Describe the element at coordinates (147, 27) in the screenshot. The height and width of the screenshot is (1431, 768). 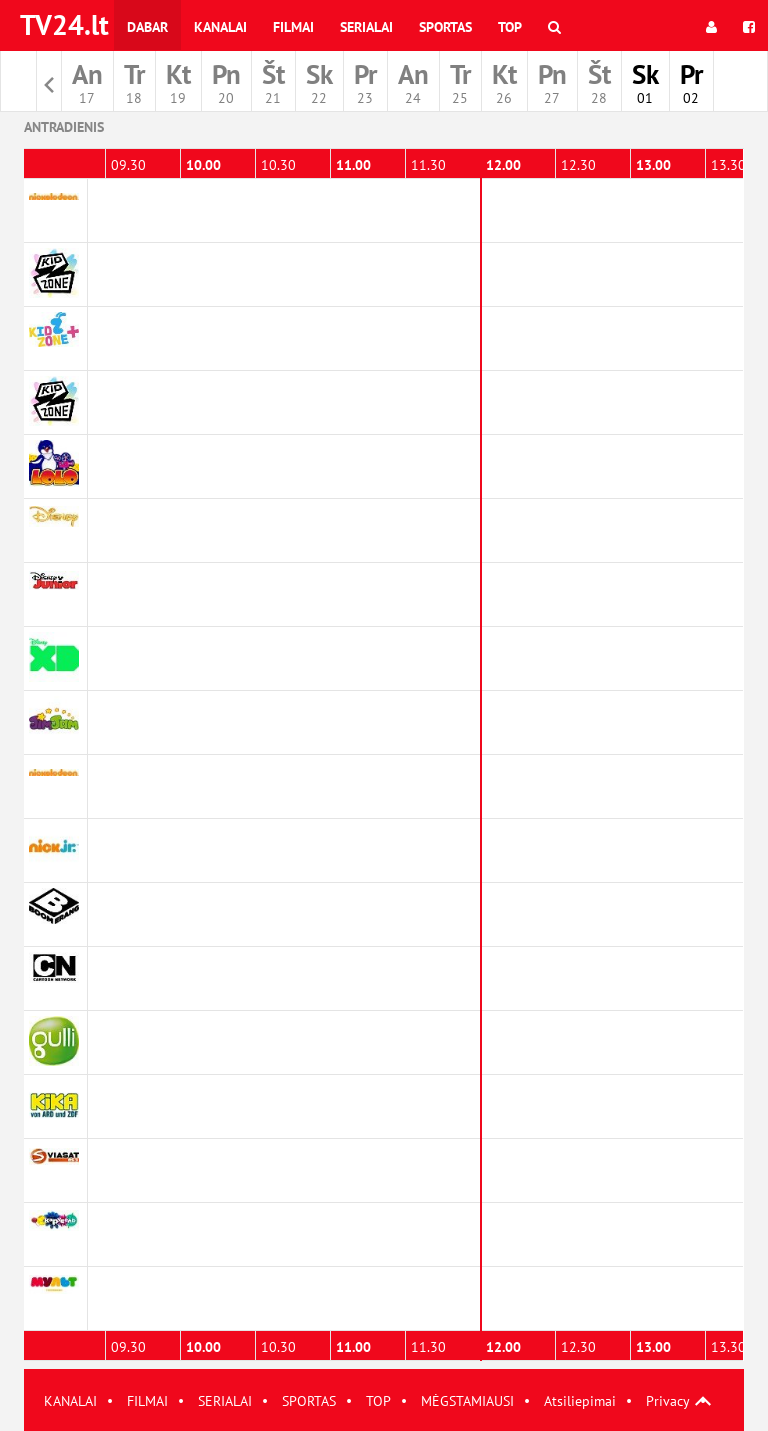
I see `Dabar` at that location.